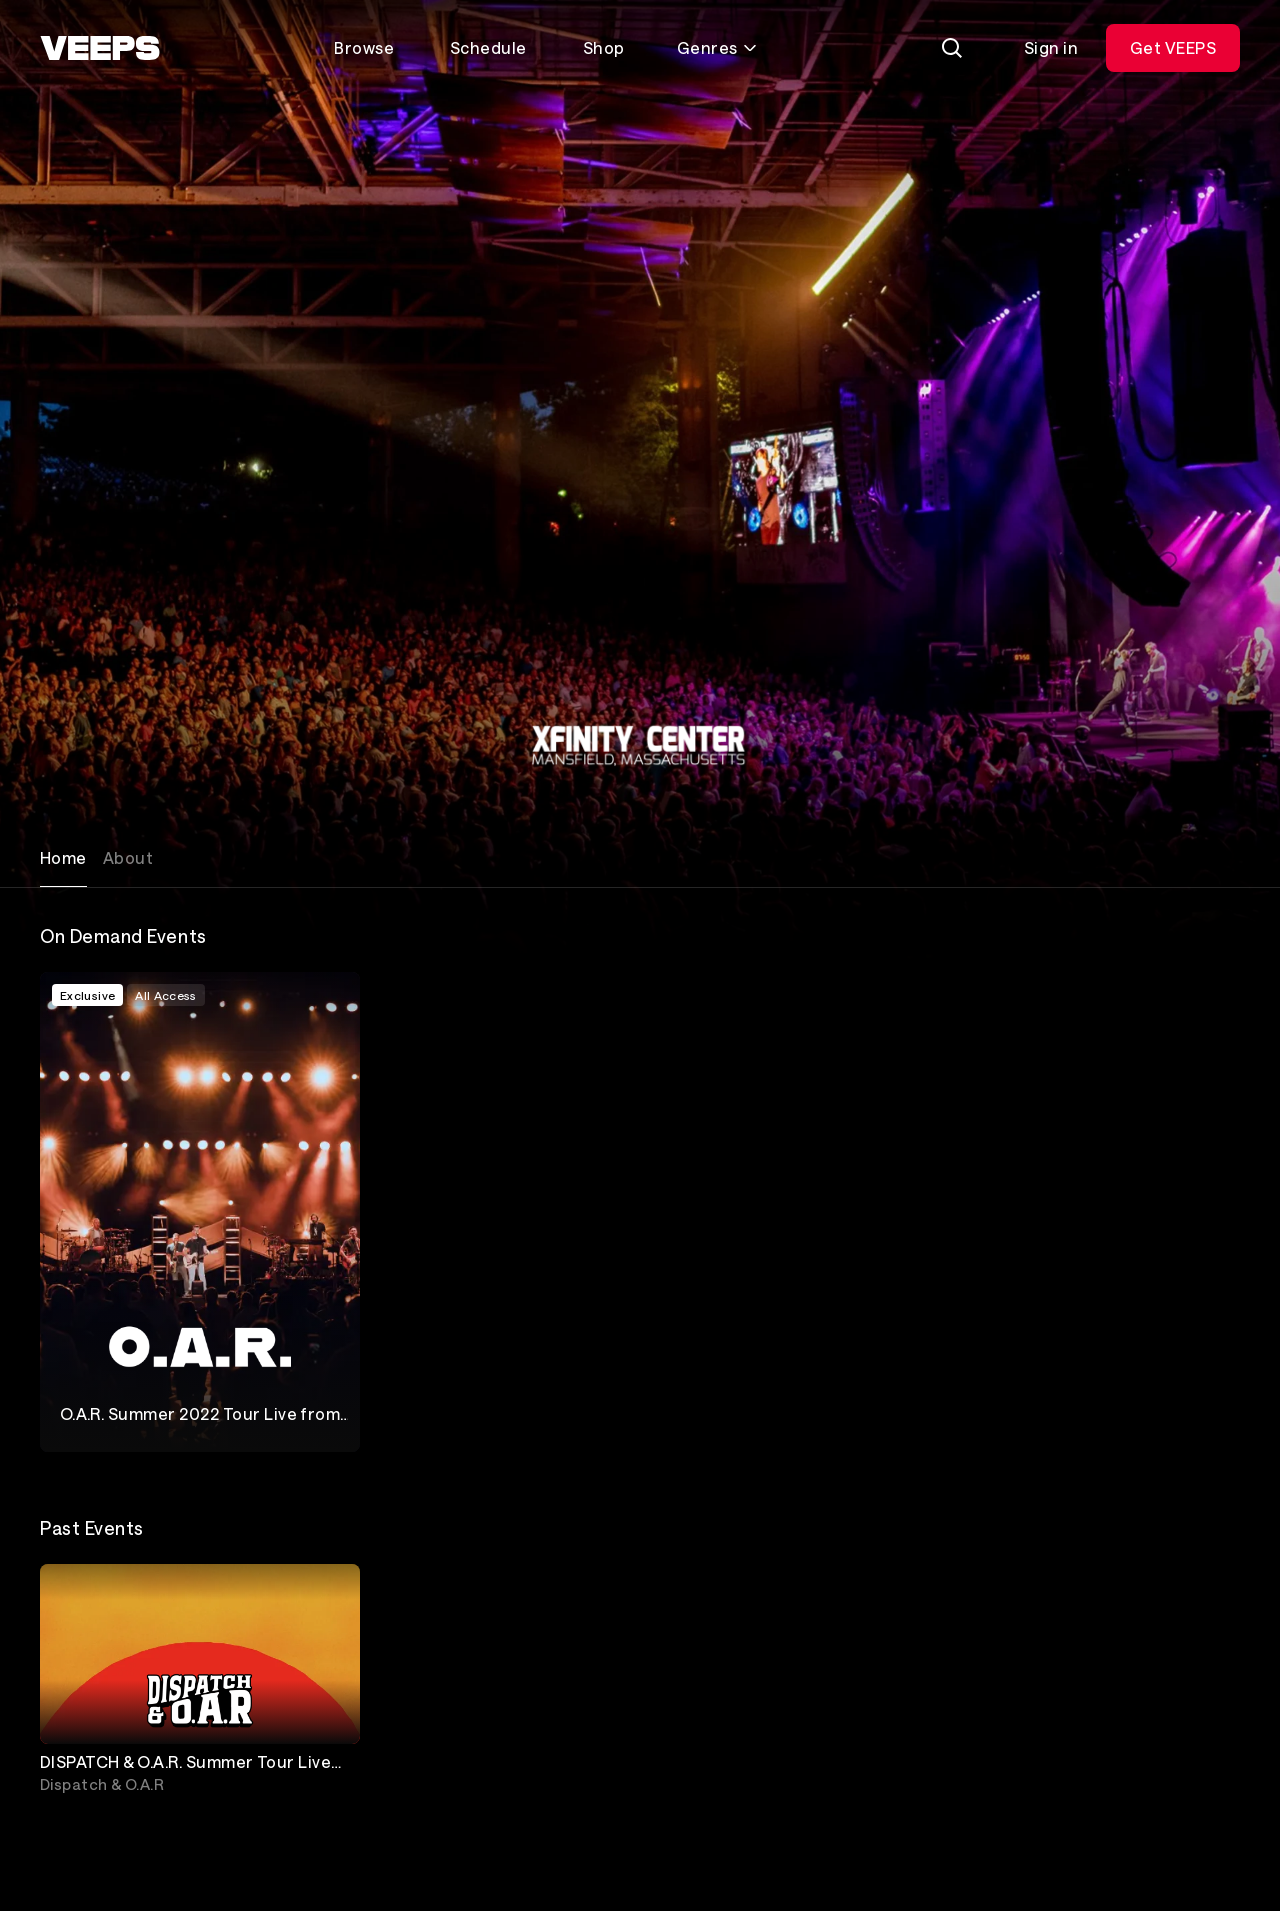 This screenshot has height=1911, width=1280. What do you see at coordinates (604, 47) in the screenshot?
I see `Shop` at bounding box center [604, 47].